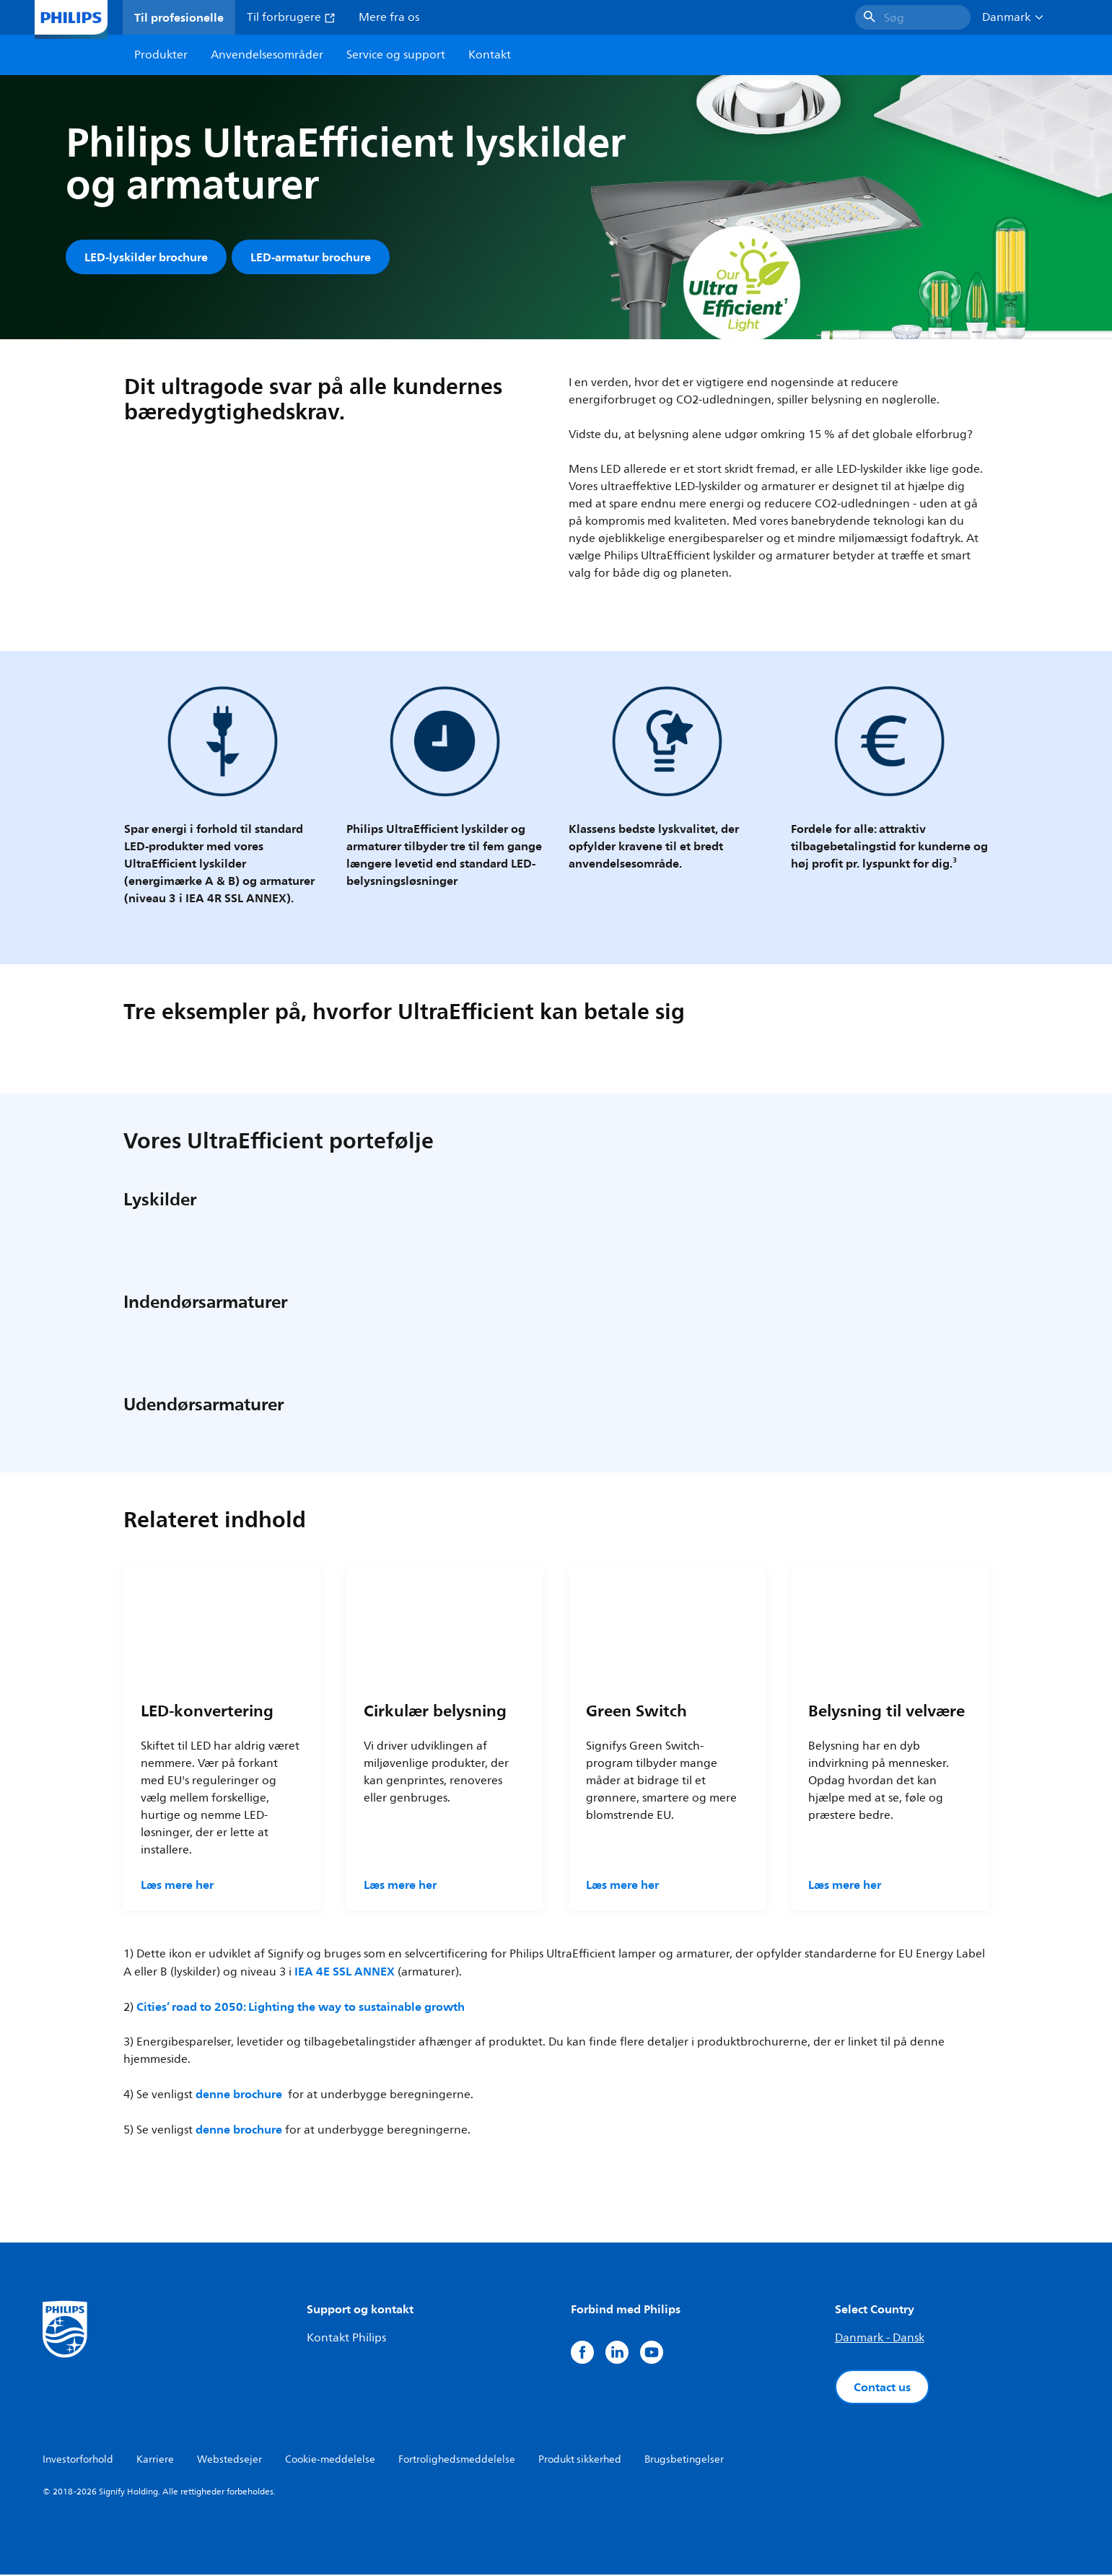 This screenshot has width=1112, height=2576. Describe the element at coordinates (177, 1886) in the screenshot. I see `Læs mere her` at that location.